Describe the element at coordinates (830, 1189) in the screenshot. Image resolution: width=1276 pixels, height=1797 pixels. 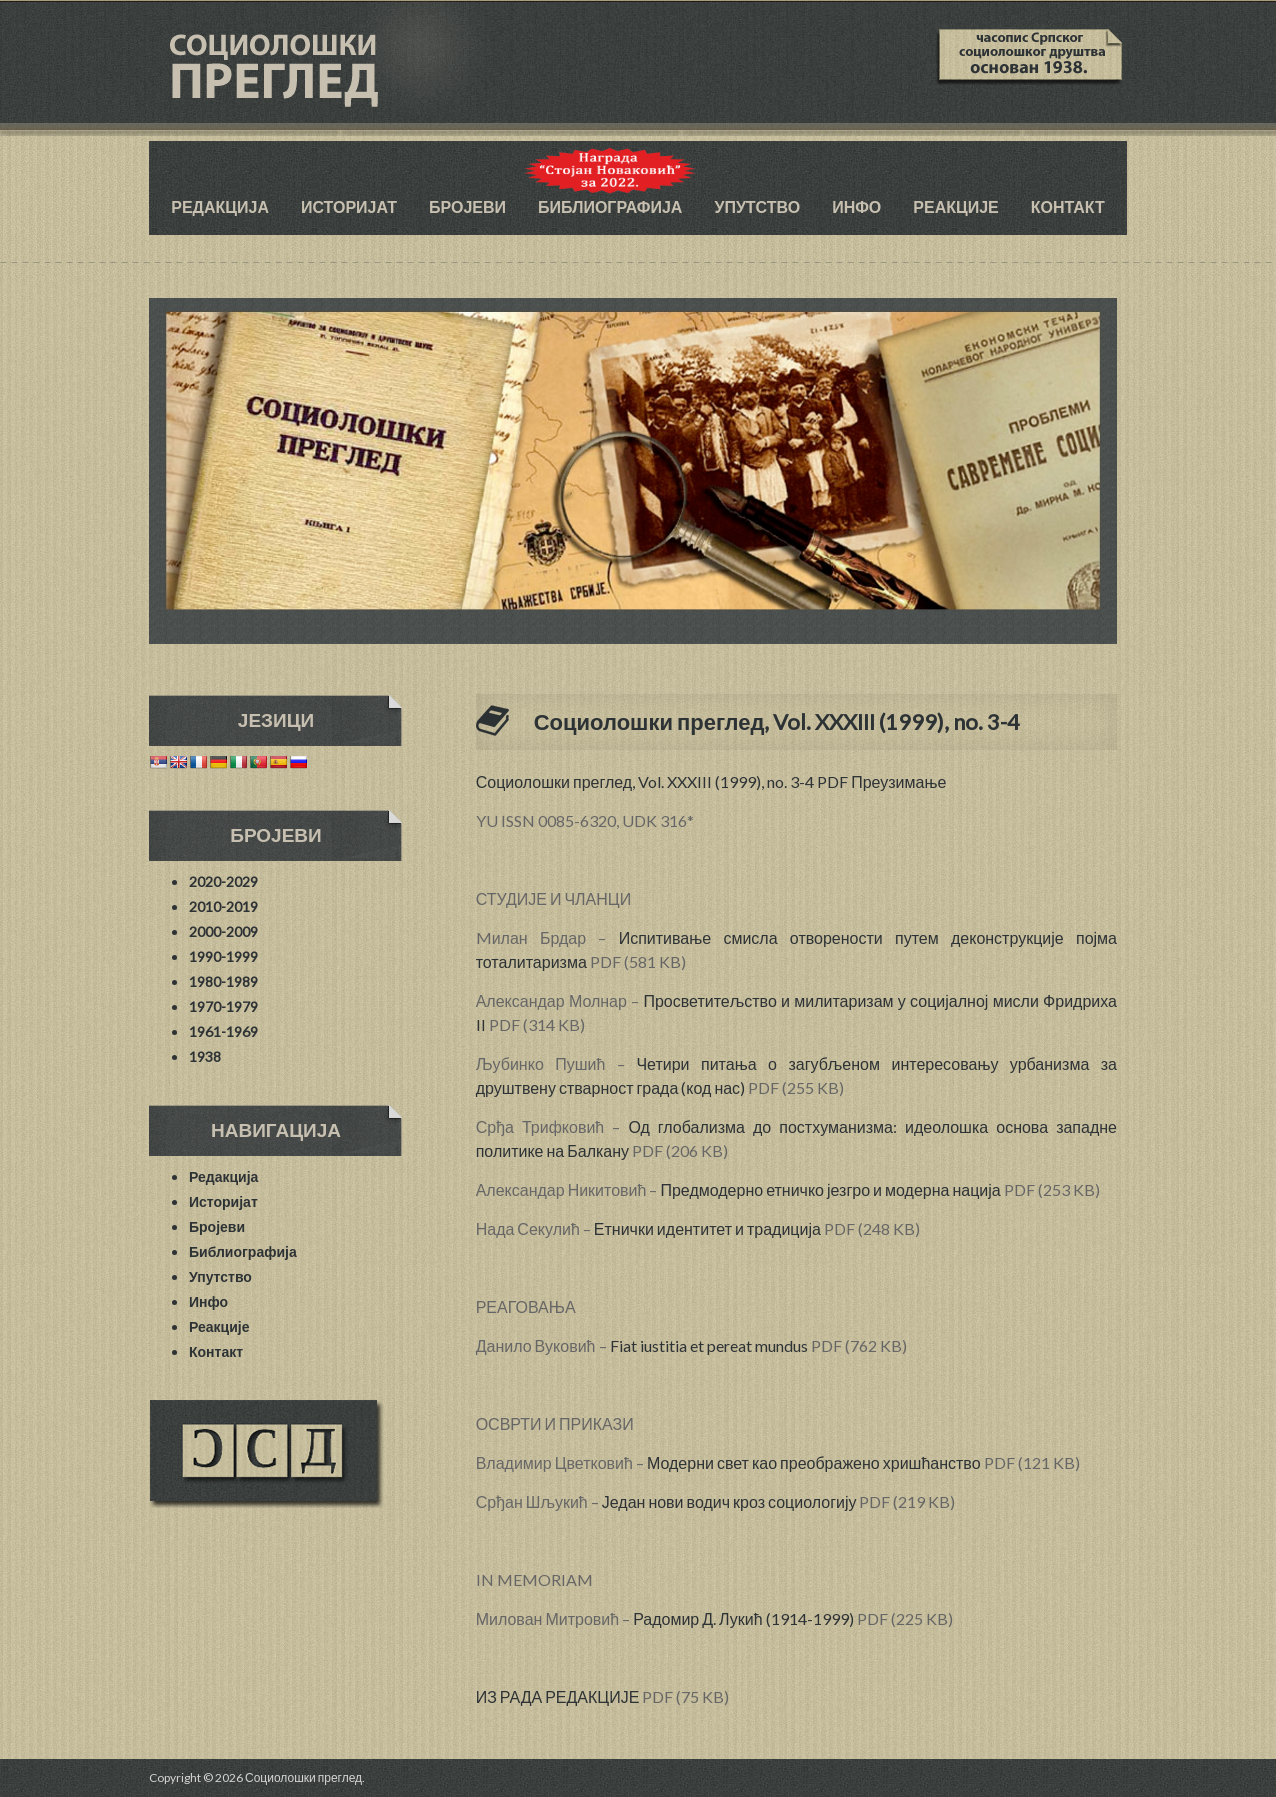
I see `Предмодерно етничко језгро и модерна нација` at that location.